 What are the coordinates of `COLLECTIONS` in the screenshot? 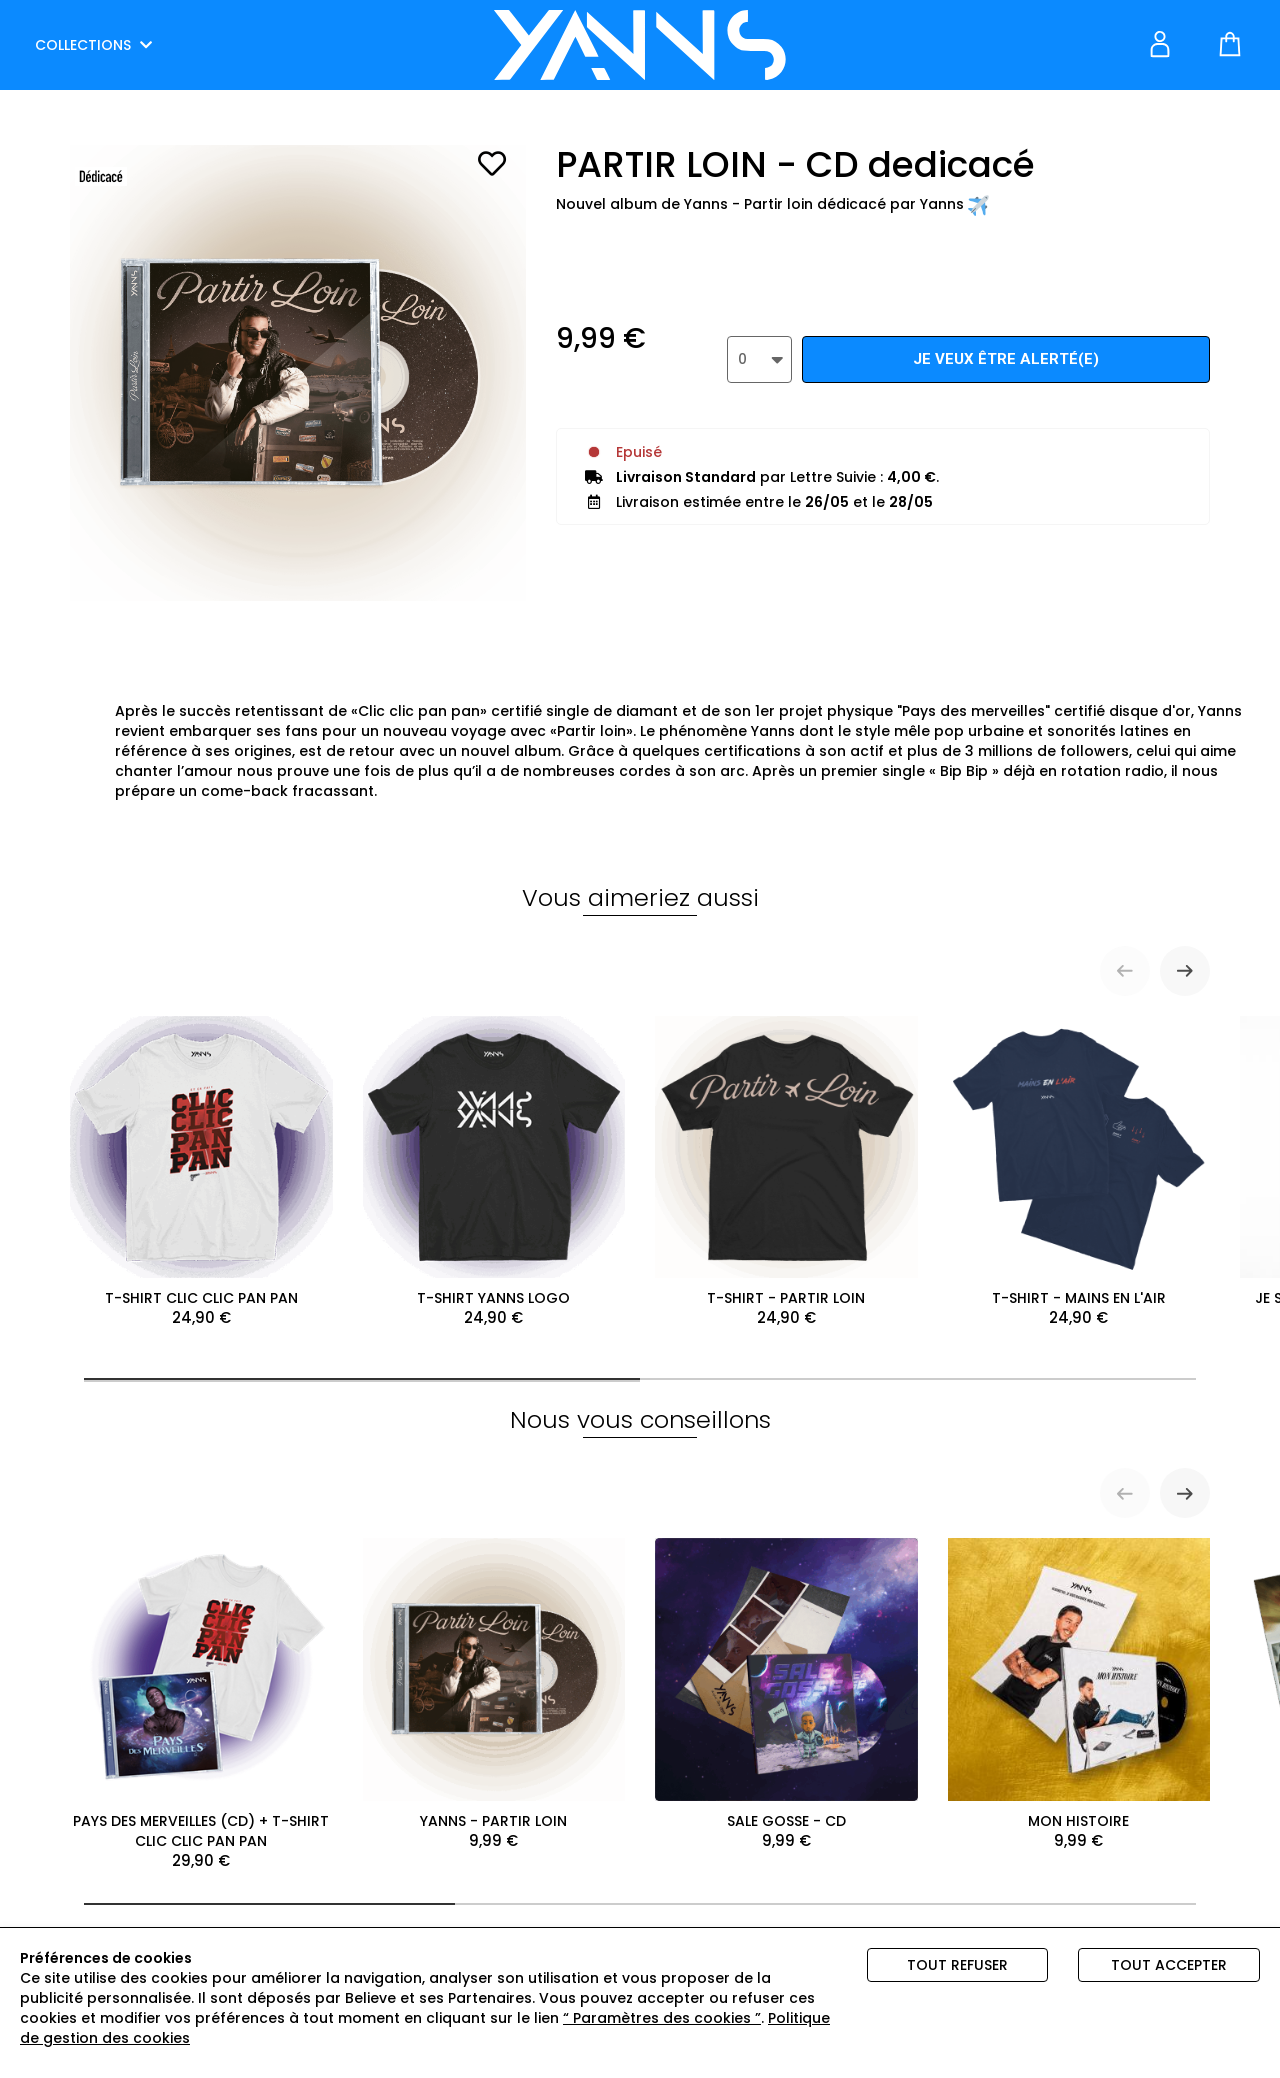 It's located at (93, 45).